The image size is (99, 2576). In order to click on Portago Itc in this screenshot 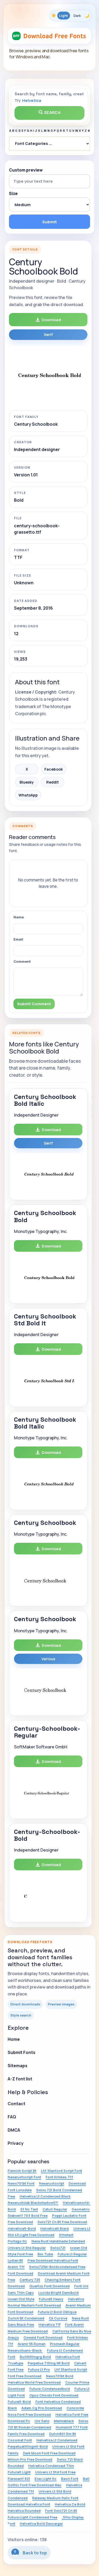, I will do `click(17, 2241)`.